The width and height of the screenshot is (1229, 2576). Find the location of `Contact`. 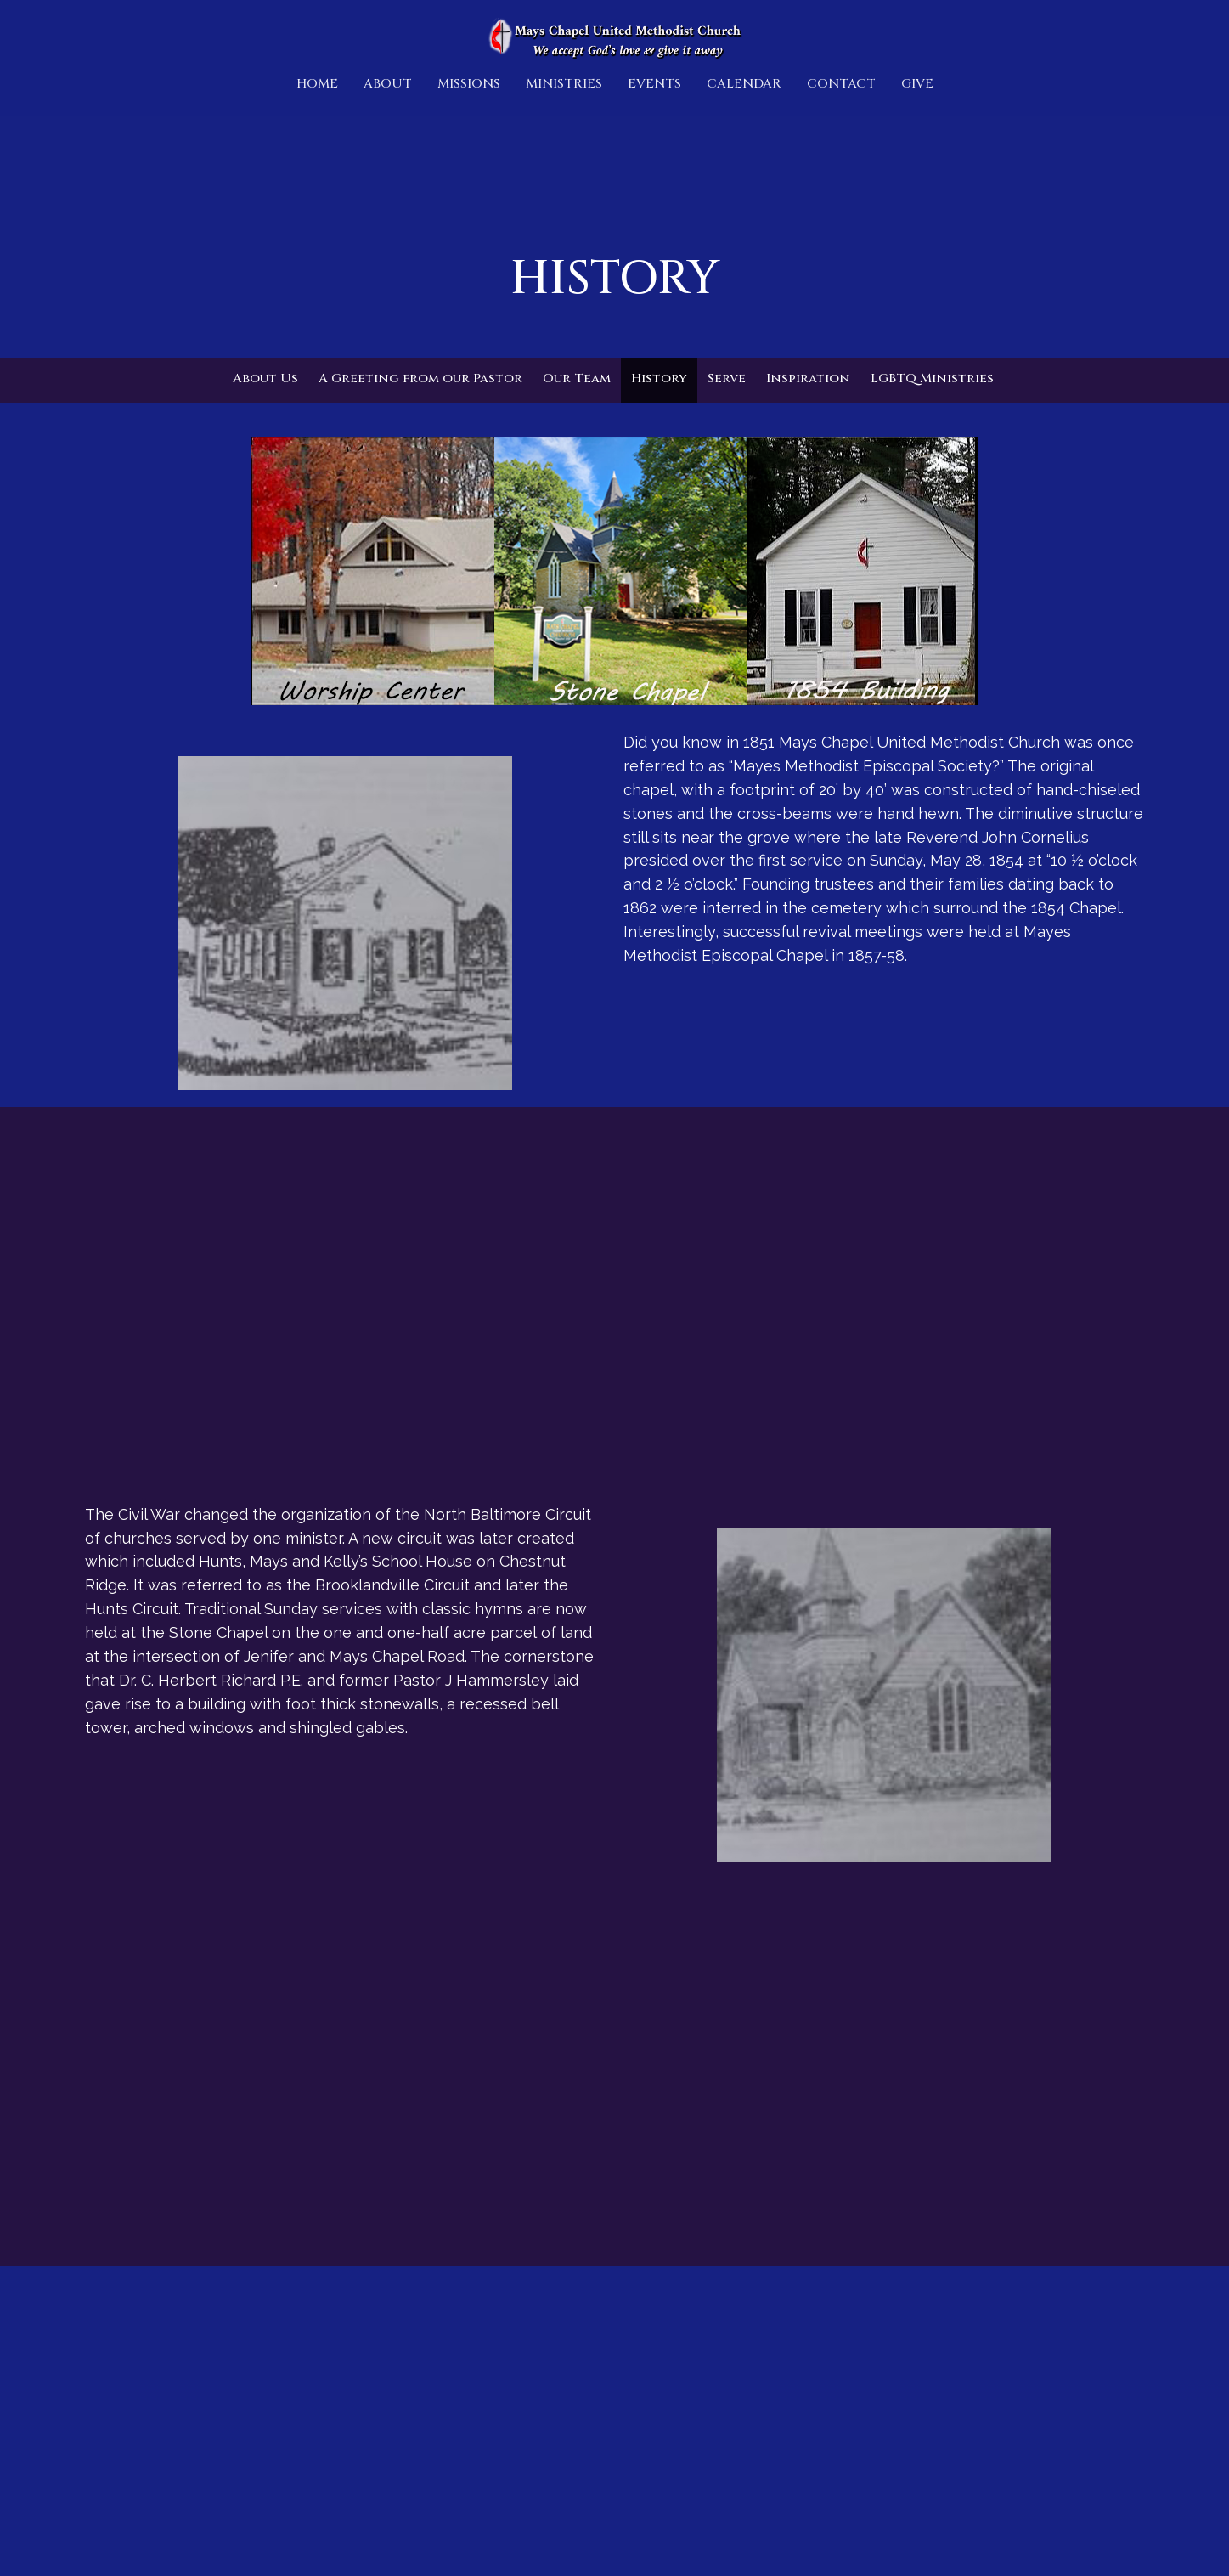

Contact is located at coordinates (841, 84).